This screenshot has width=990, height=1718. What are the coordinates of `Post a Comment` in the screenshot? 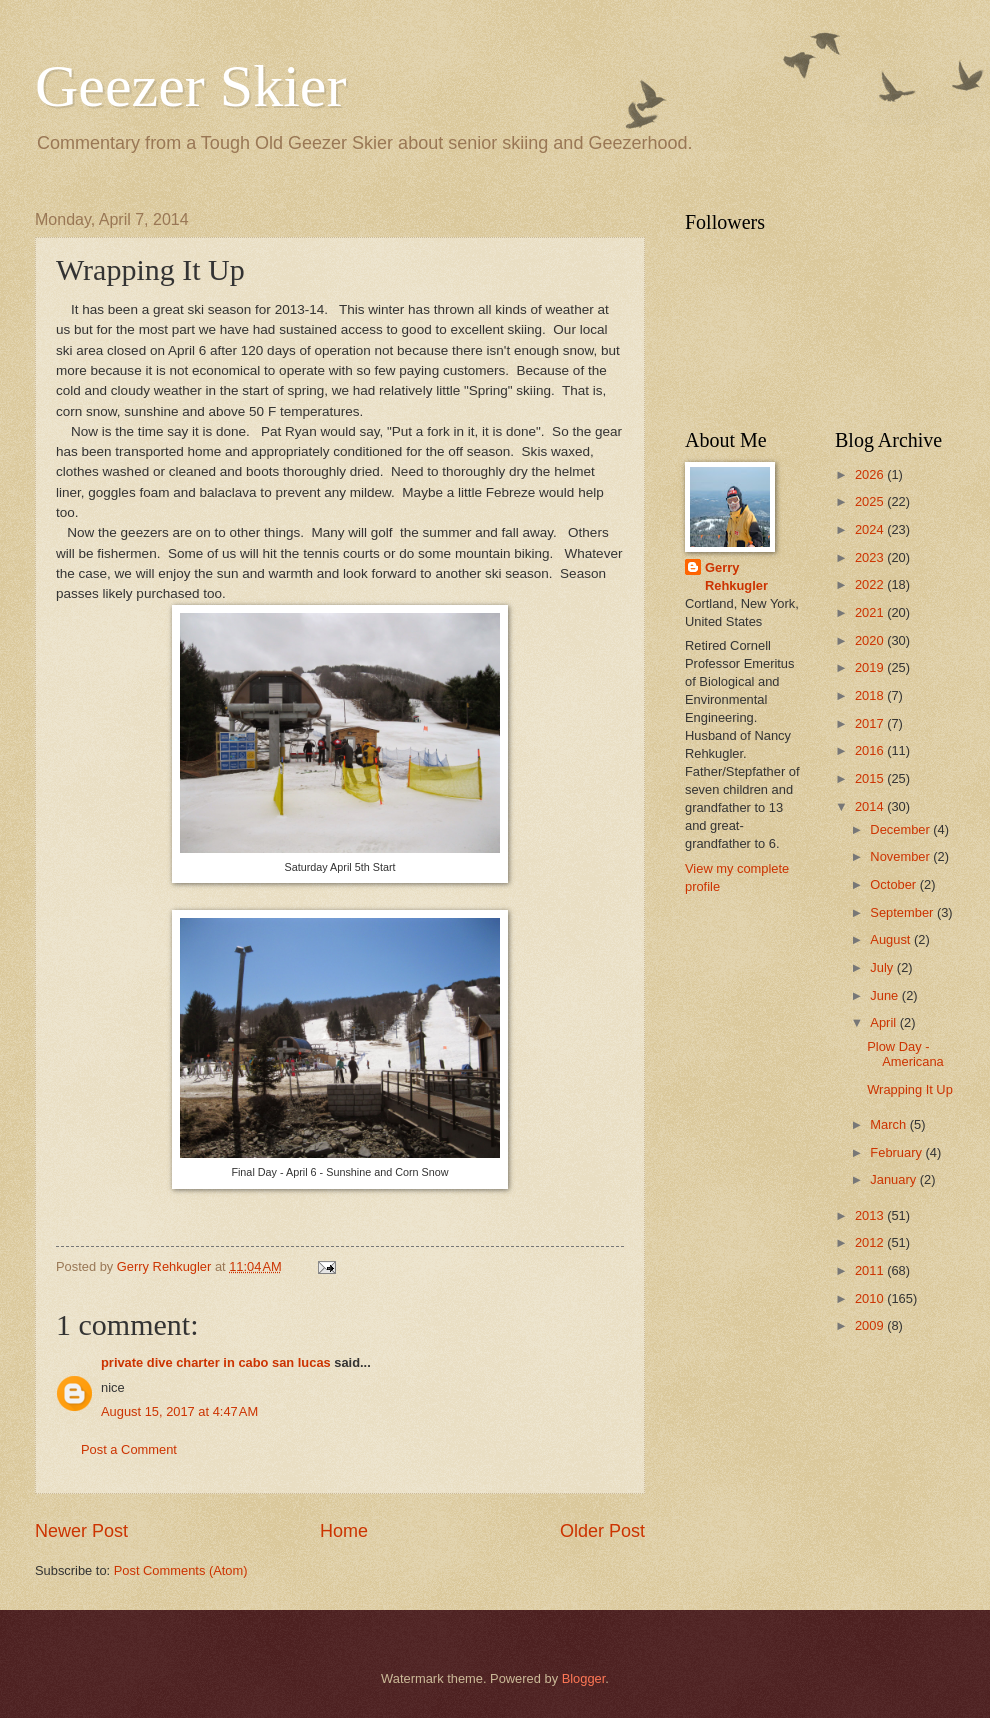 It's located at (129, 1449).